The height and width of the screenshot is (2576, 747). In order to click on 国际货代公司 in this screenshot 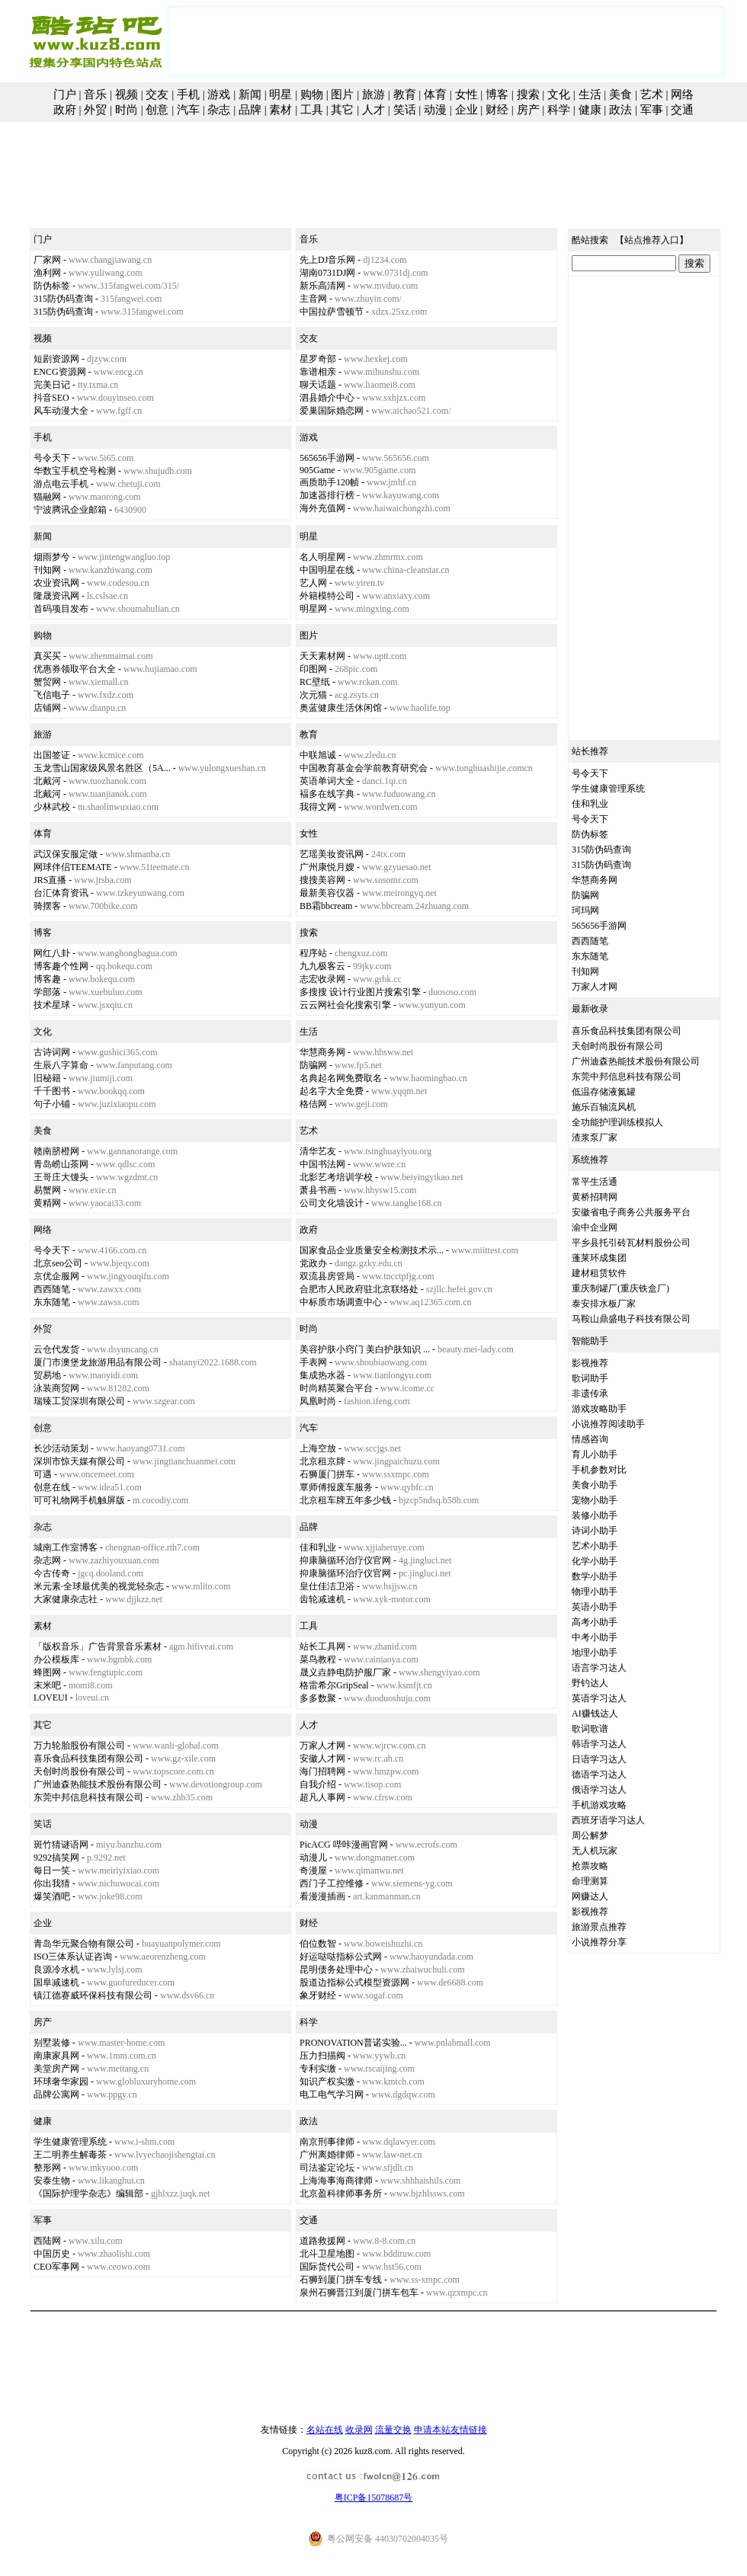, I will do `click(327, 2266)`.